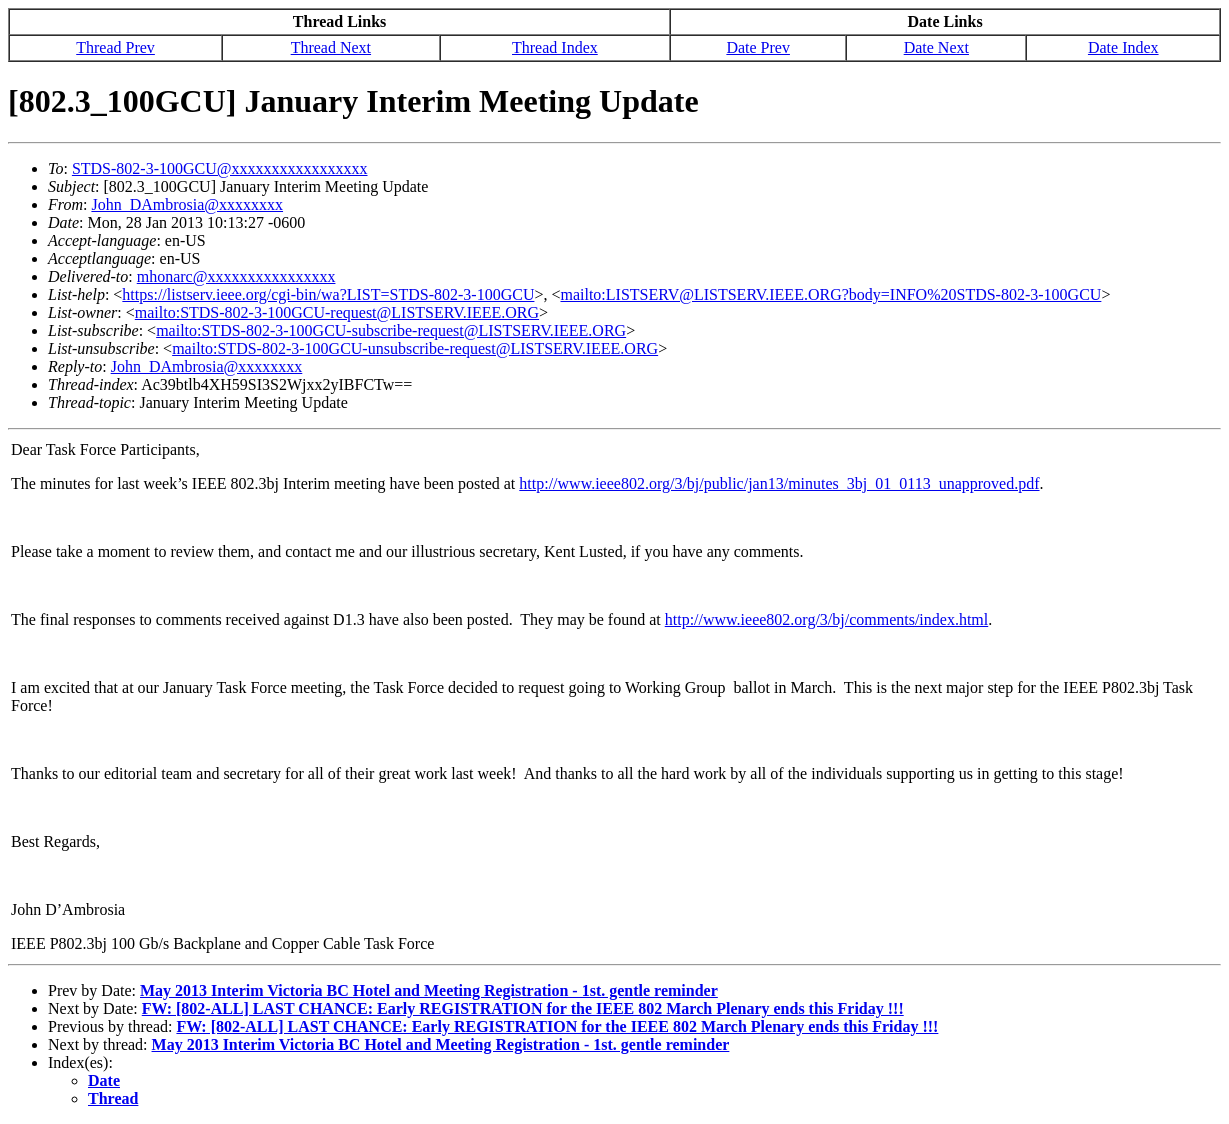  I want to click on https://listserv.ieee.org/cgi-bin/wa?LIST=STDS-802-3-100GCU, so click(328, 294).